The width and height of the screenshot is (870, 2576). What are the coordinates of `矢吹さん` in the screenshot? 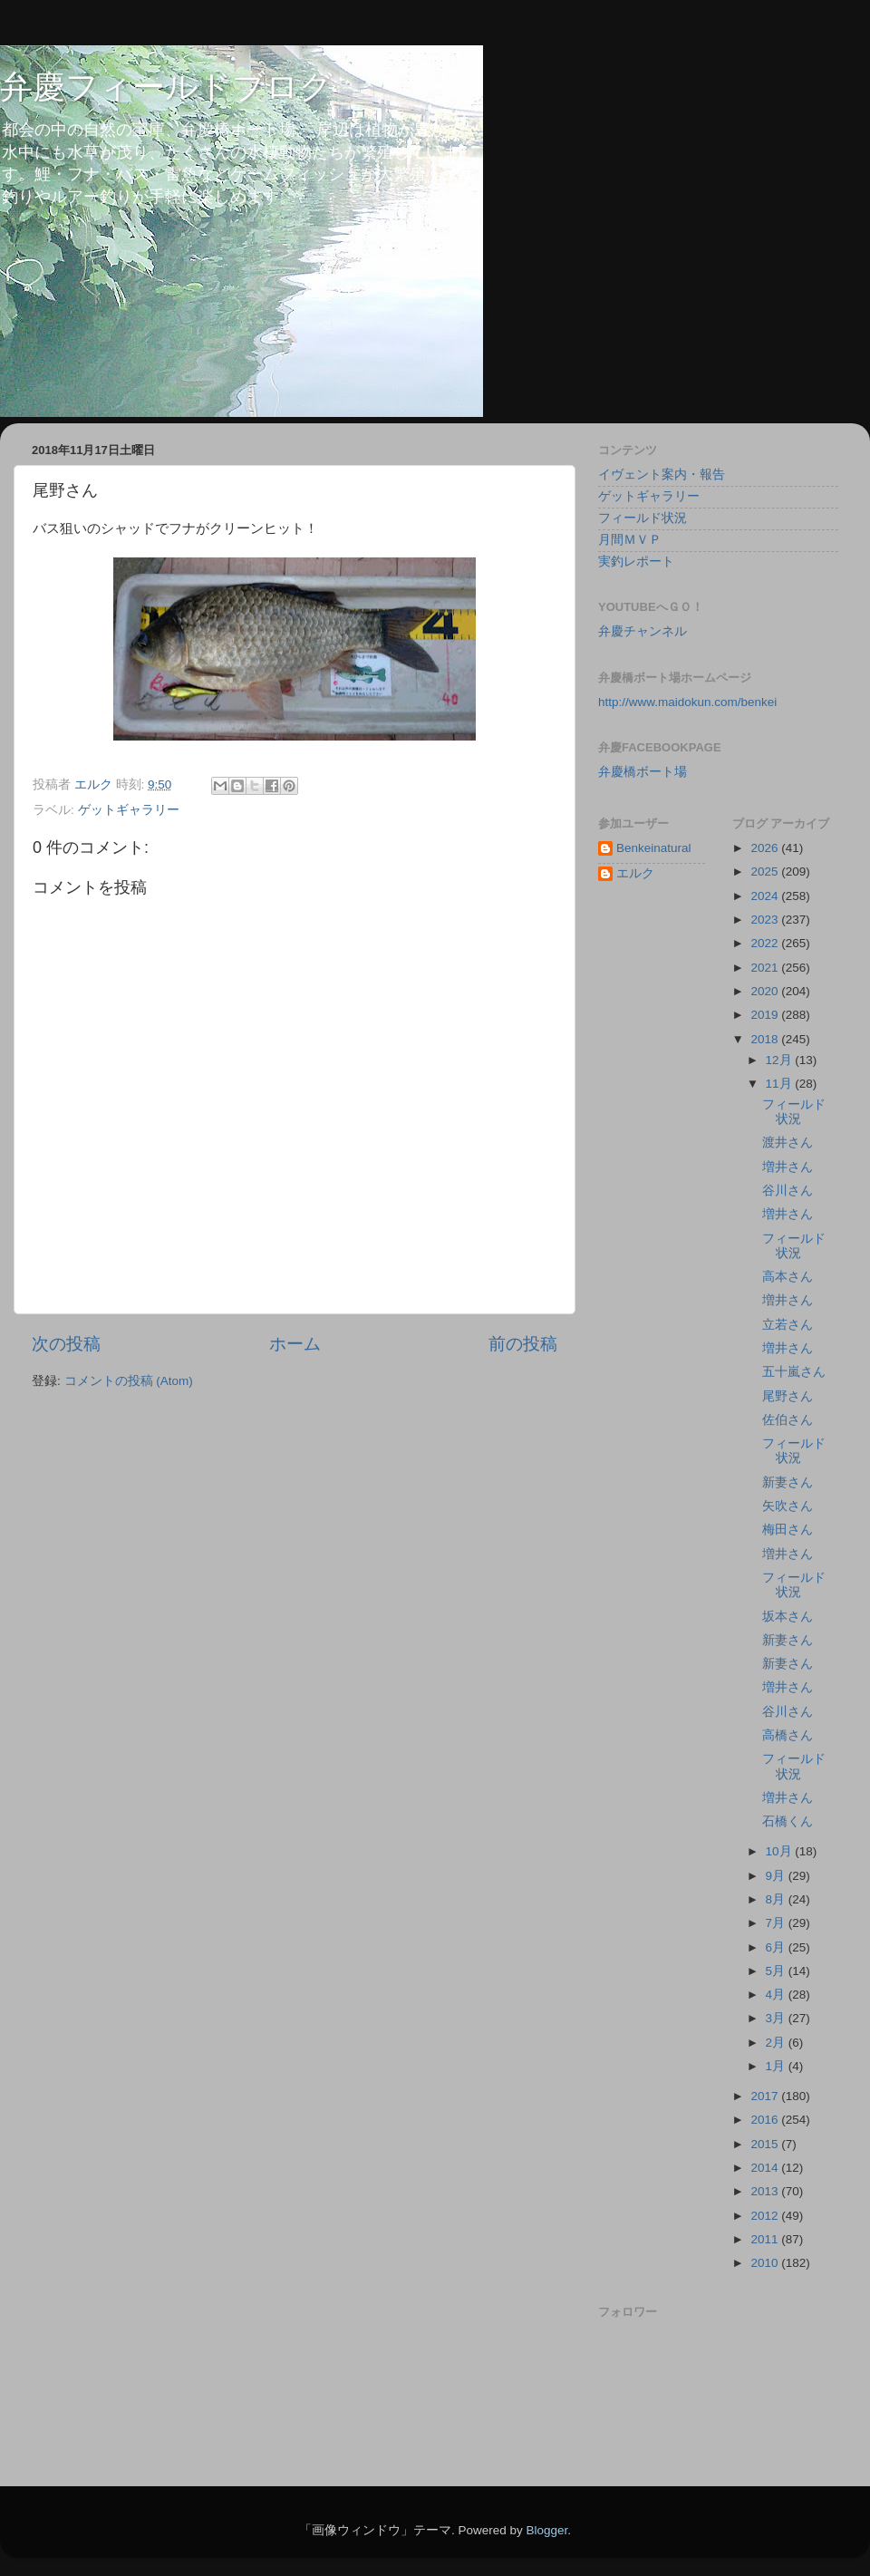 It's located at (787, 1506).